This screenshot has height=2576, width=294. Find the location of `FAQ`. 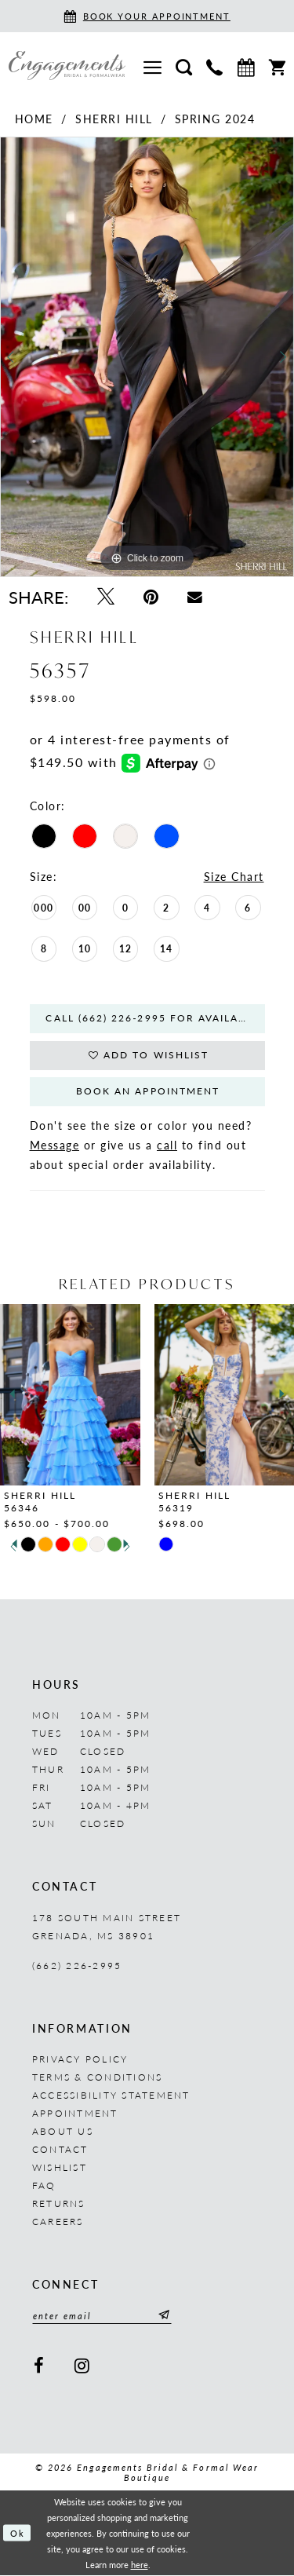

FAQ is located at coordinates (44, 2186).